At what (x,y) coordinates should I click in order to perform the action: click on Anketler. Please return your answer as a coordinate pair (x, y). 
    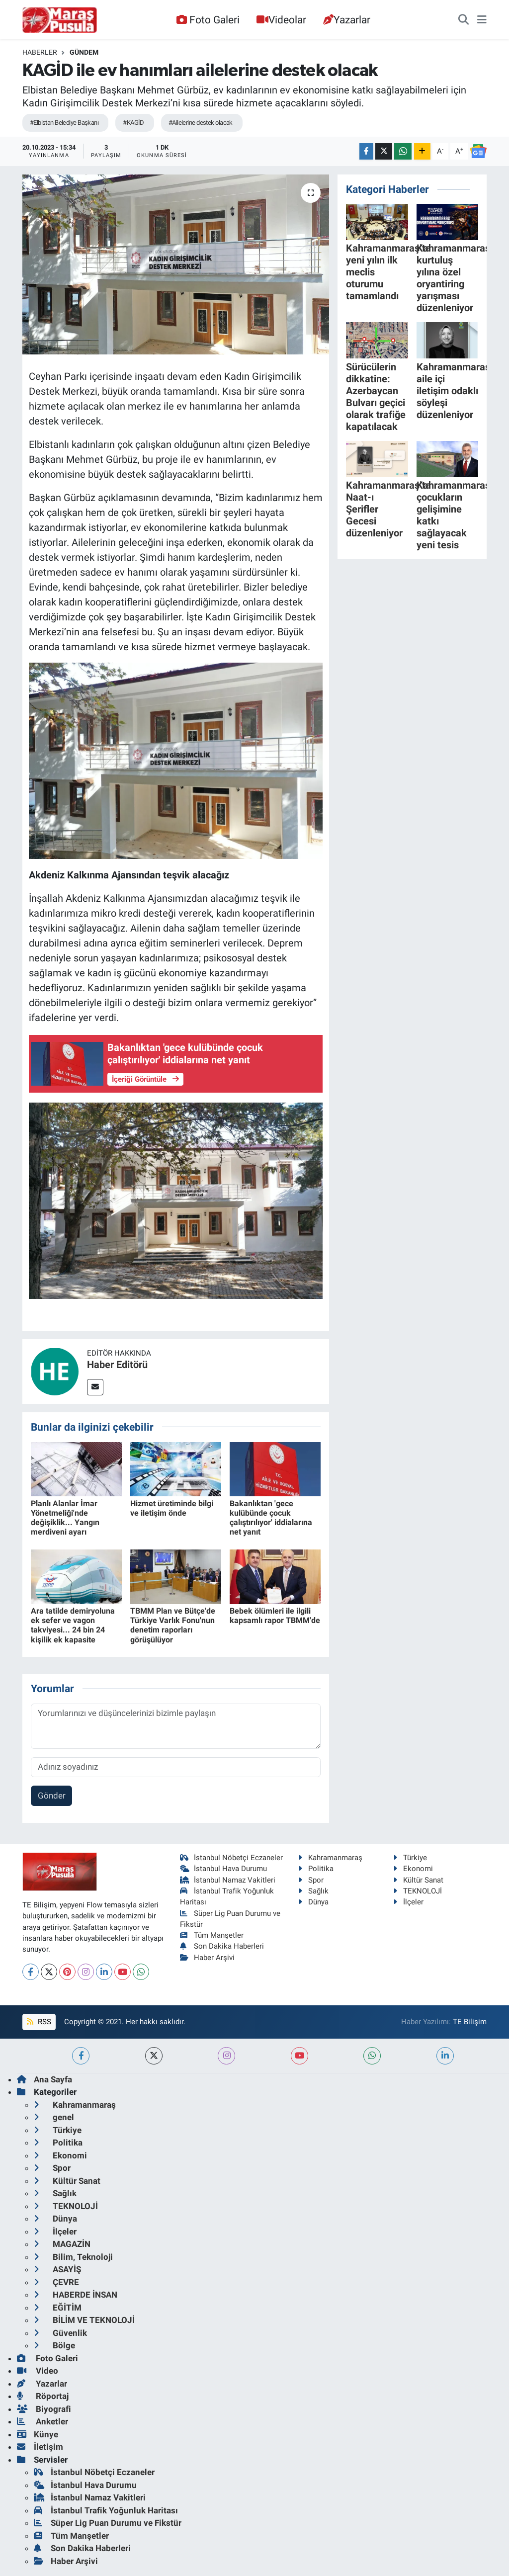
    Looking at the image, I should click on (42, 2421).